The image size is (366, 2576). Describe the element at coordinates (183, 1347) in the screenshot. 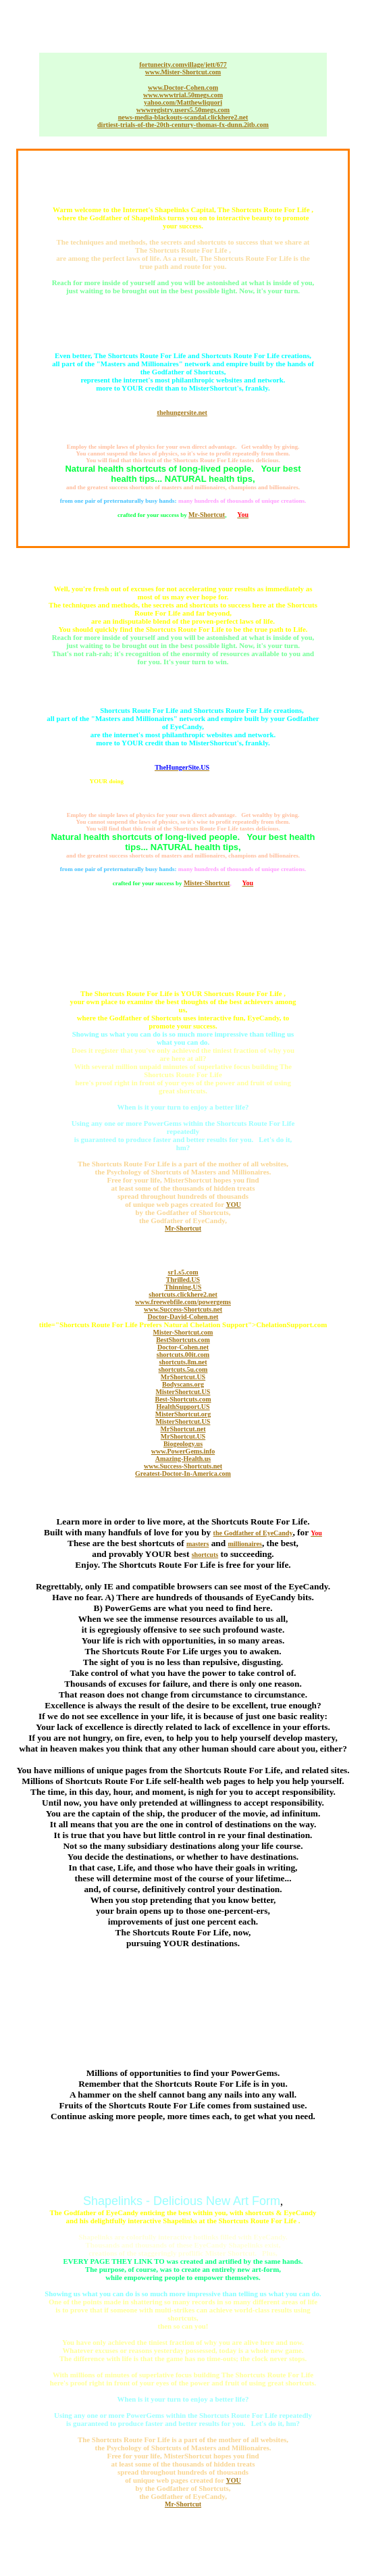

I see `Doctor-Cohen.net` at that location.